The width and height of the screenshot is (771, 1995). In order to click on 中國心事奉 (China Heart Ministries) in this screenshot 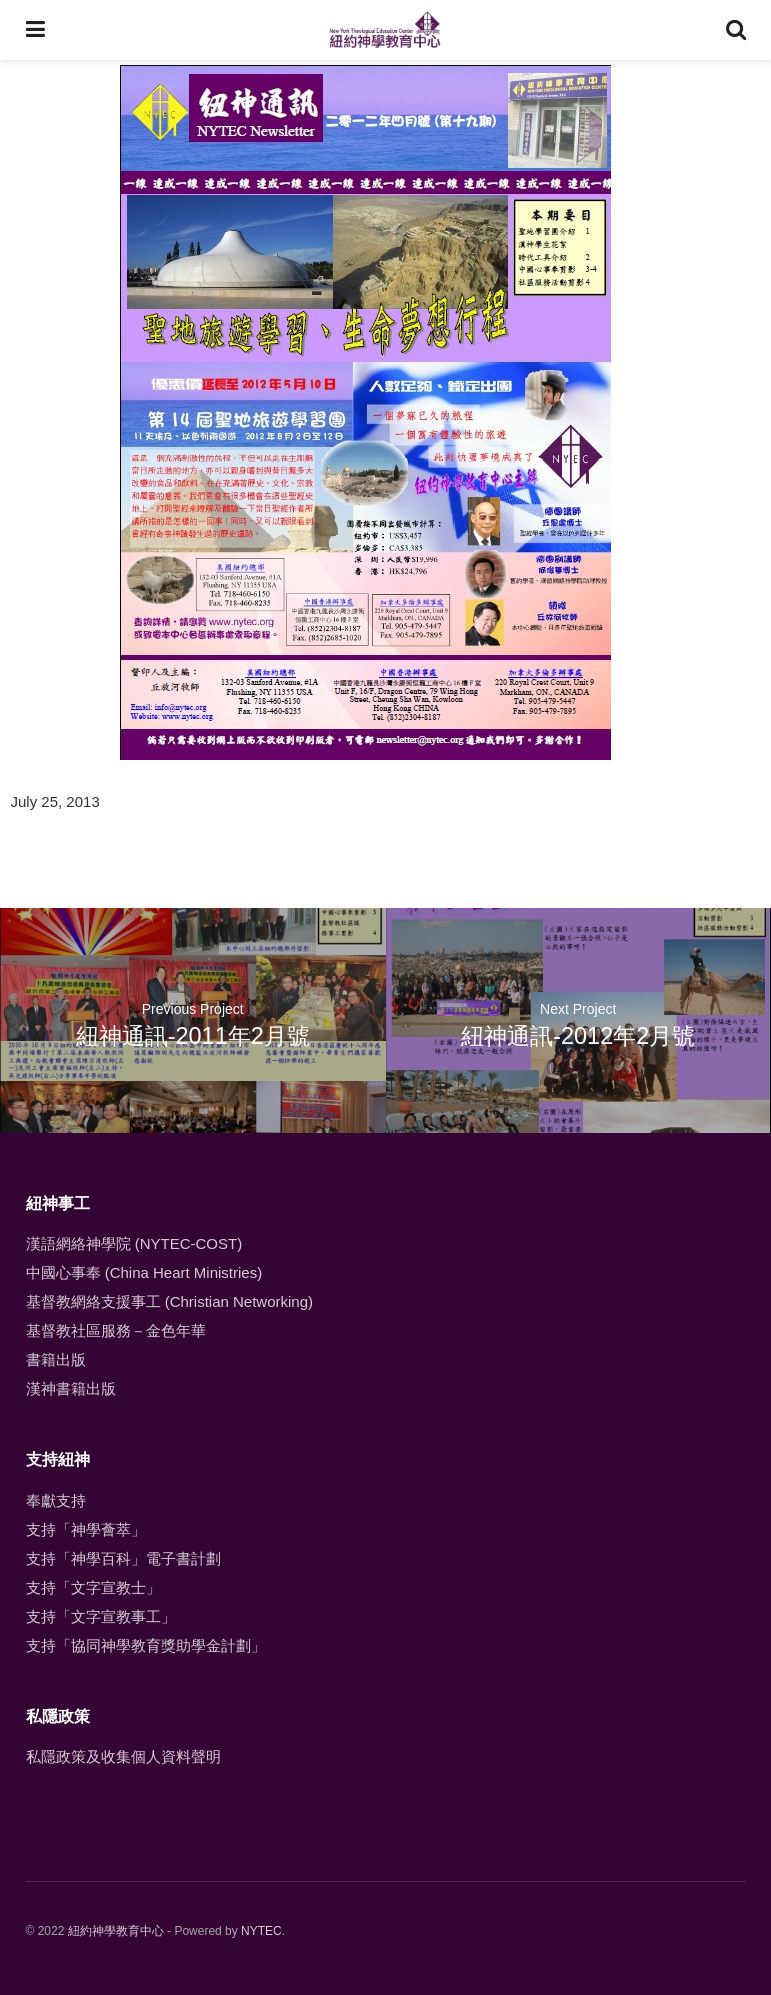, I will do `click(144, 1272)`.